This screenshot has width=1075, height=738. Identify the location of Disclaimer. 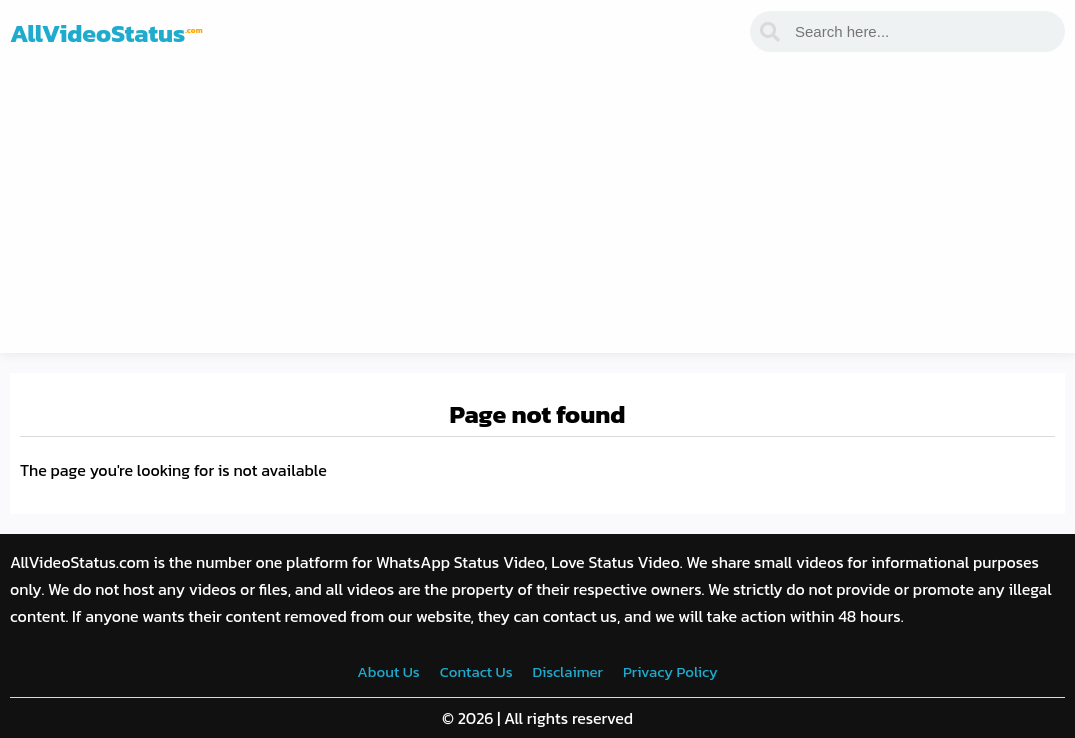
(568, 671).